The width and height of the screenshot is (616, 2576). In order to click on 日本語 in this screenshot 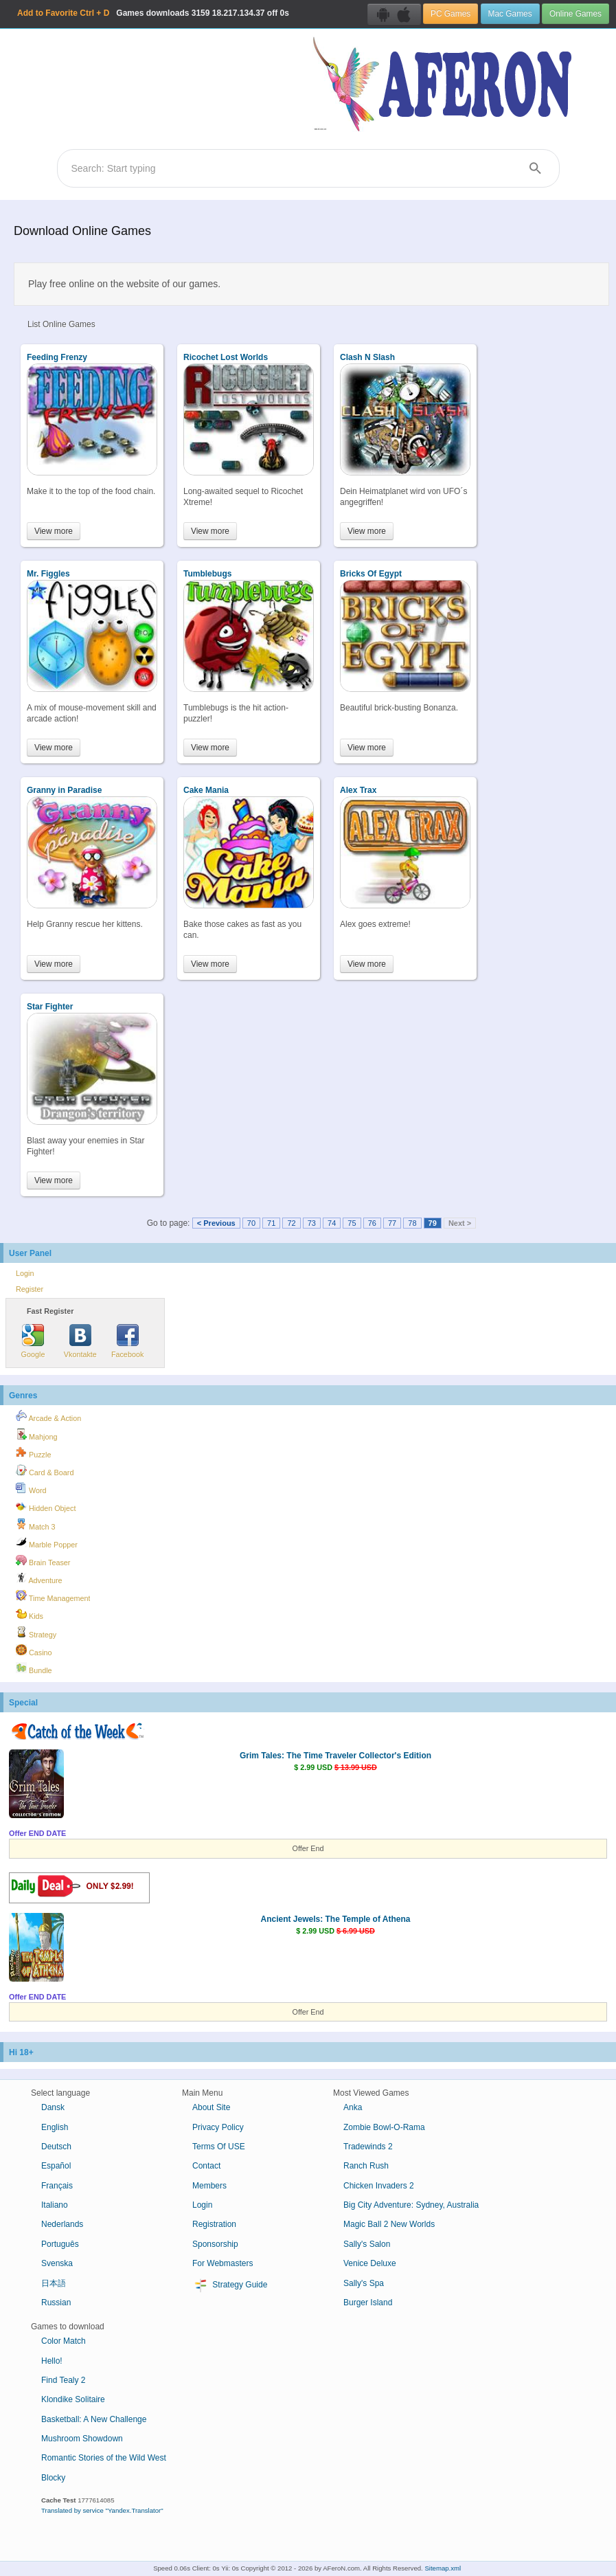, I will do `click(53, 2283)`.